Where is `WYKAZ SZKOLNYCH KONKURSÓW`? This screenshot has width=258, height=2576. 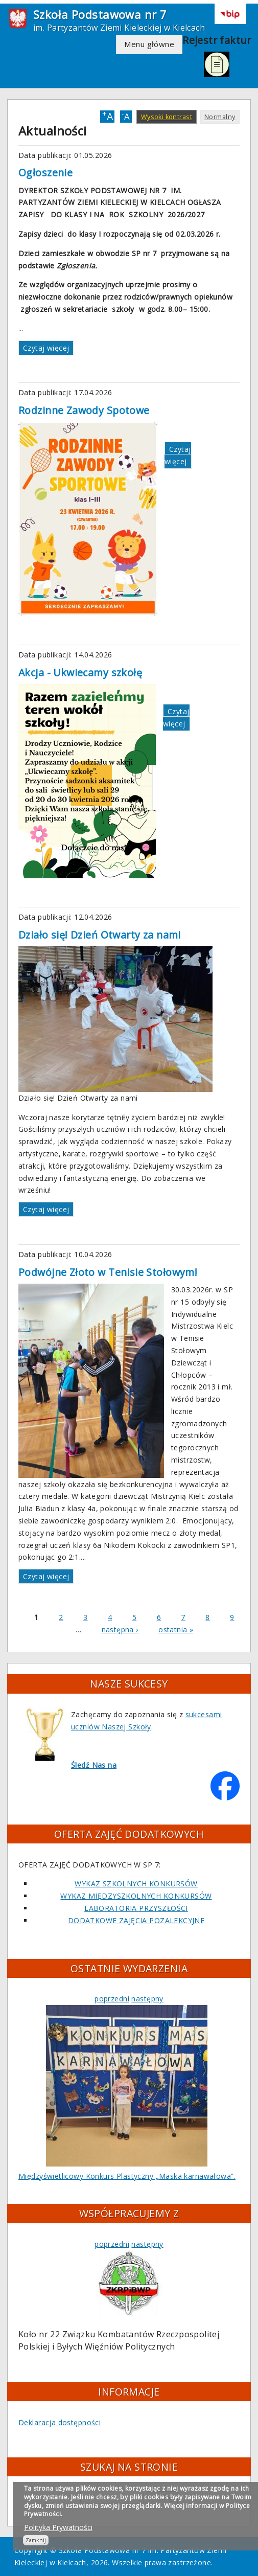 WYKAZ SZKOLNYCH KONKURSÓW is located at coordinates (136, 1883).